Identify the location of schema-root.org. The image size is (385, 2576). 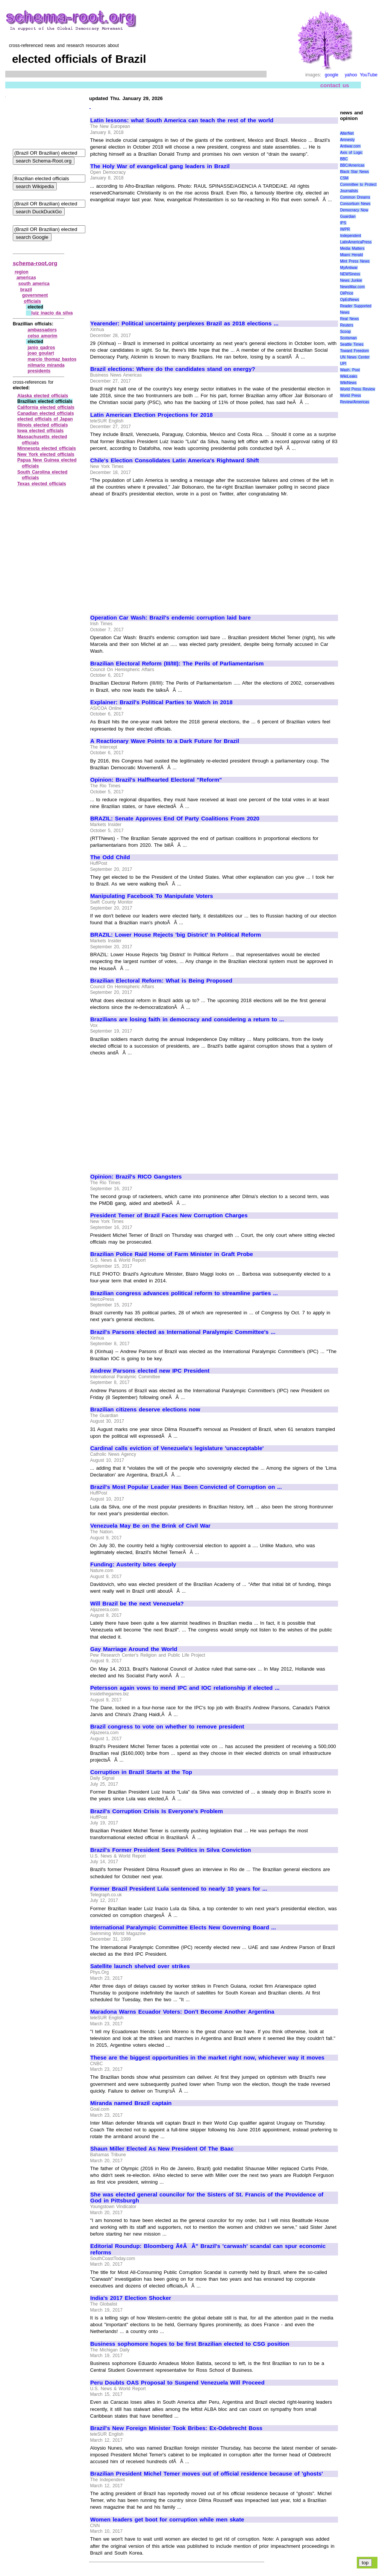
(35, 263).